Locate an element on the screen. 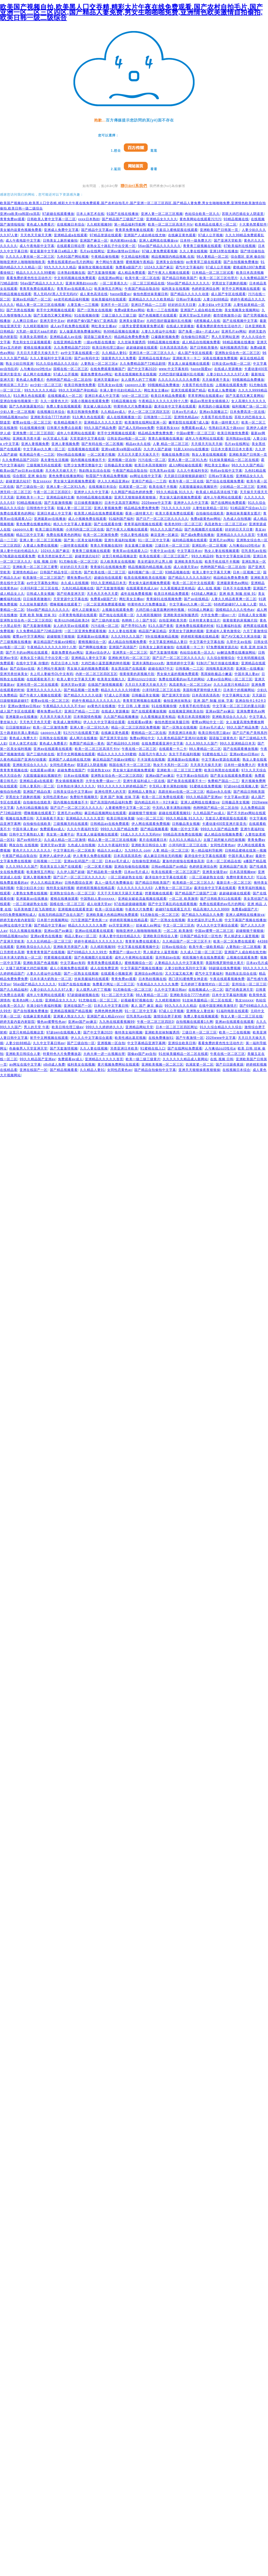 The width and height of the screenshot is (268, 2576). 欧美成人兔费视频 is located at coordinates (222, 390).